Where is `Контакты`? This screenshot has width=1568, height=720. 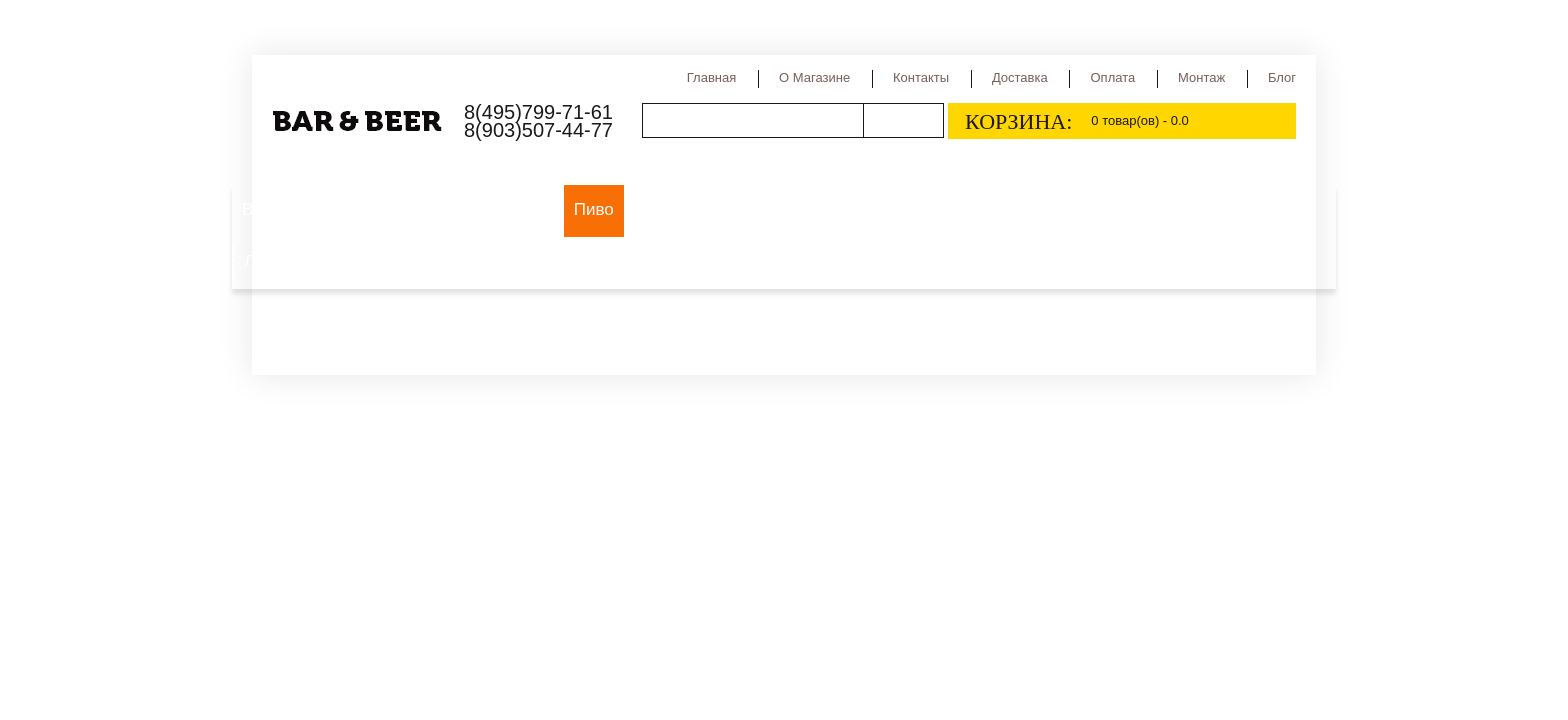 Контакты is located at coordinates (921, 77).